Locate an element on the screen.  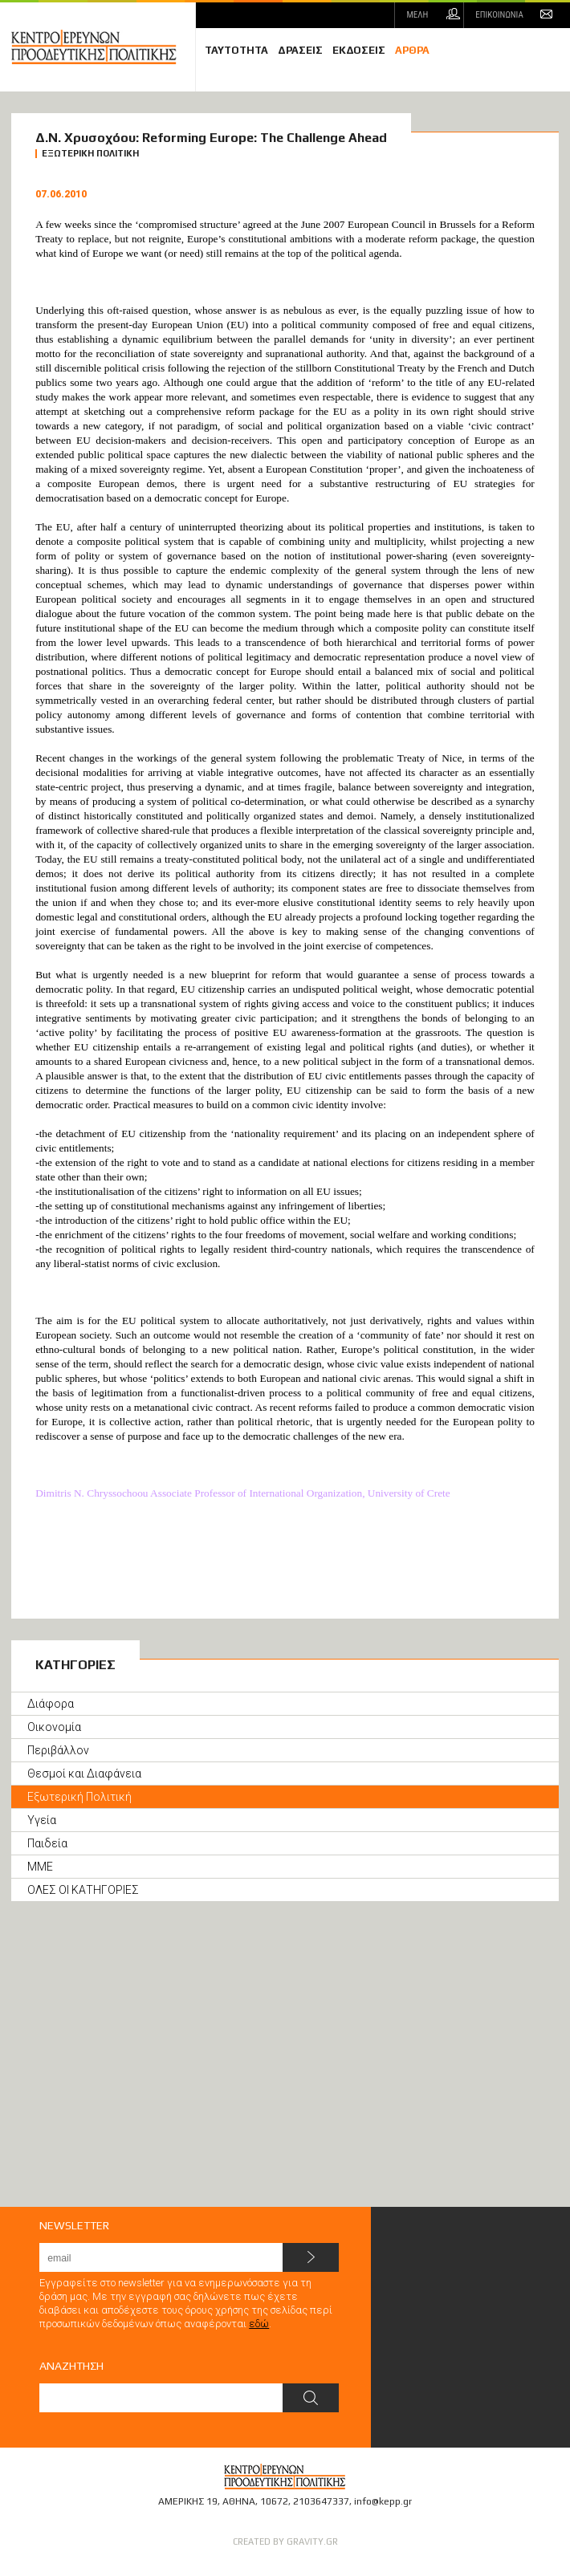
ΕΚΔΟΣΕΙΣ is located at coordinates (358, 50).